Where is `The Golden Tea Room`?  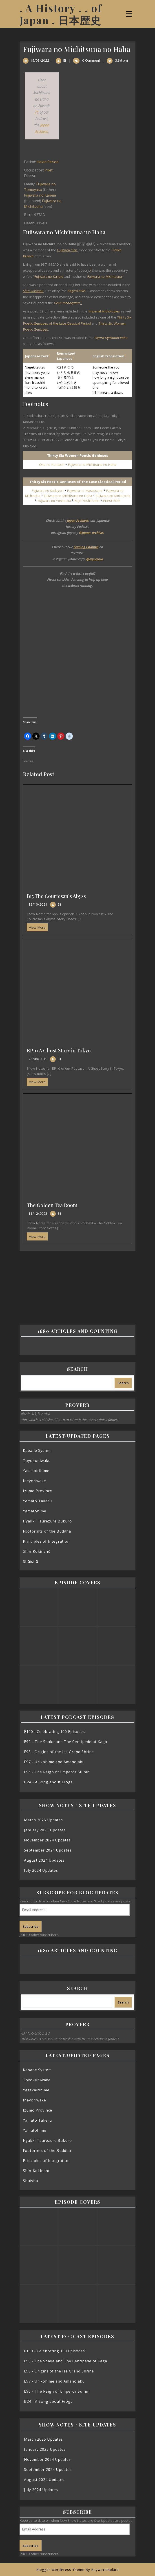 The Golden Tea Room is located at coordinates (52, 1205).